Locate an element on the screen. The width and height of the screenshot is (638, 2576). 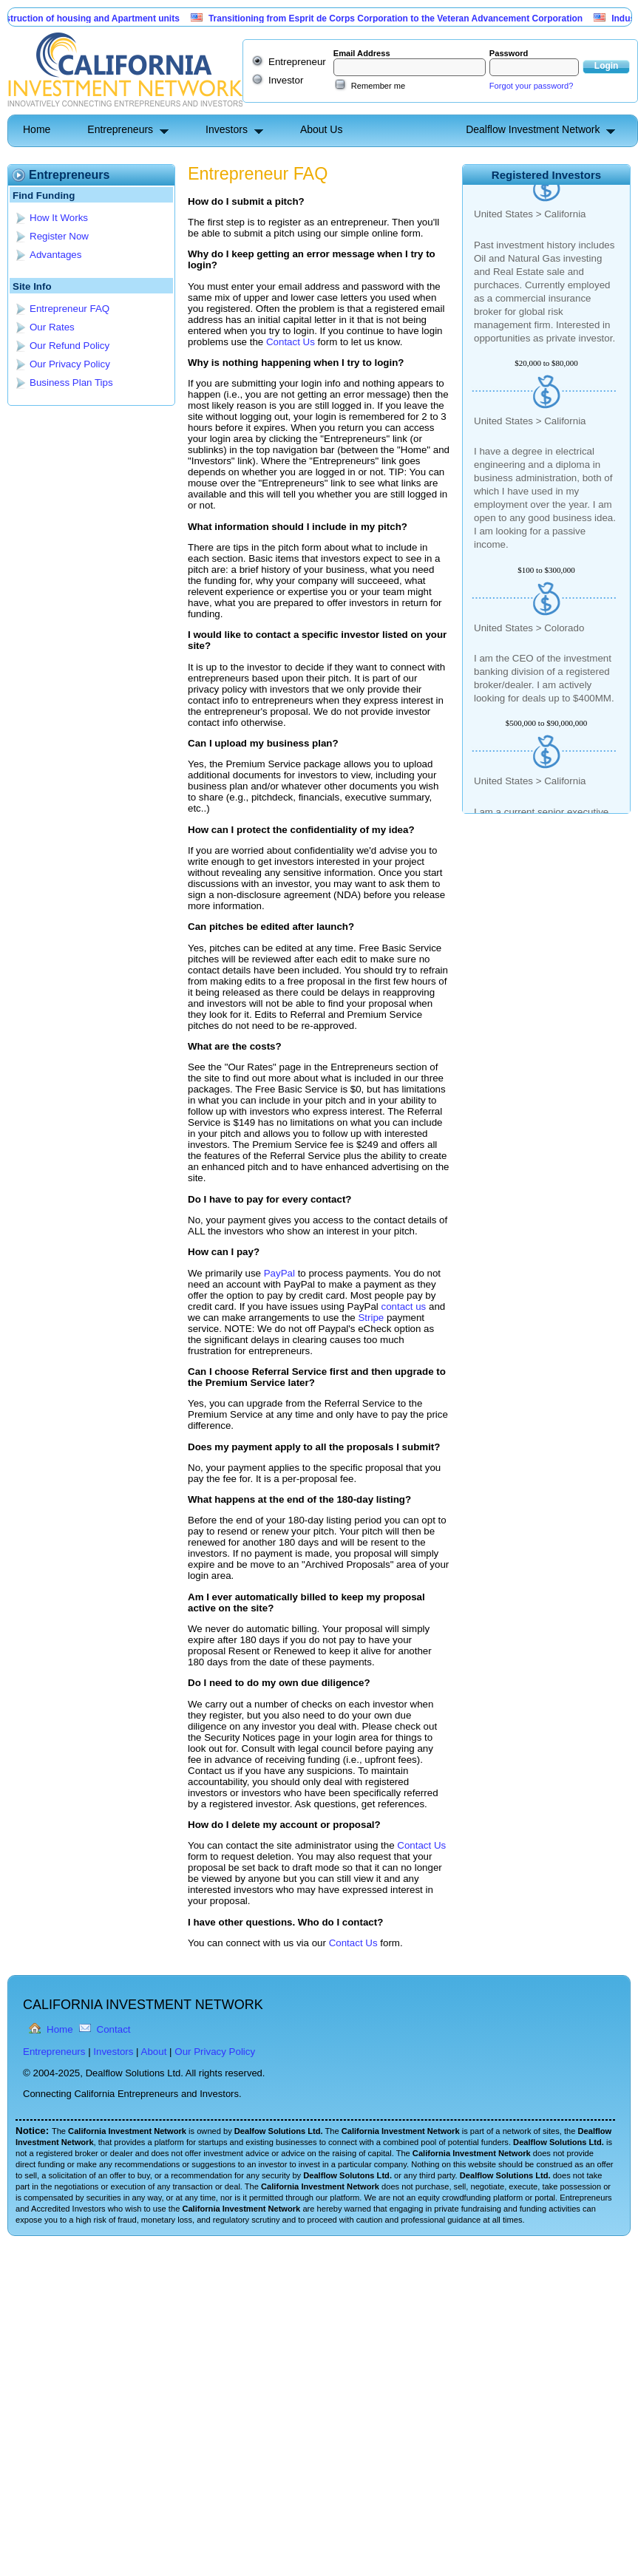
Home is located at coordinates (36, 129).